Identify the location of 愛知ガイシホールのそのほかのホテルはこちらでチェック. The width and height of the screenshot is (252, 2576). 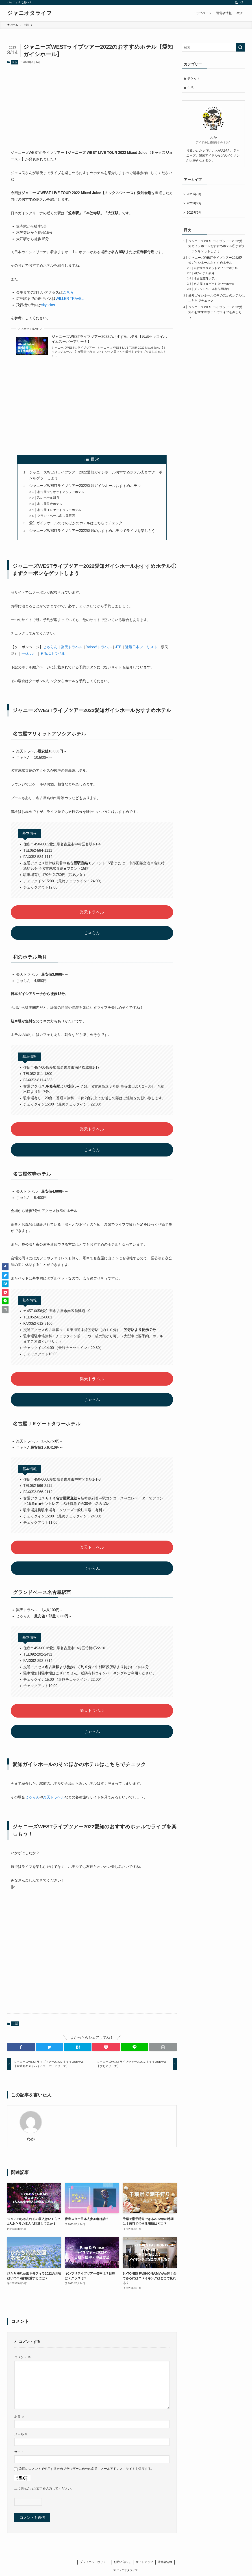
(75, 523).